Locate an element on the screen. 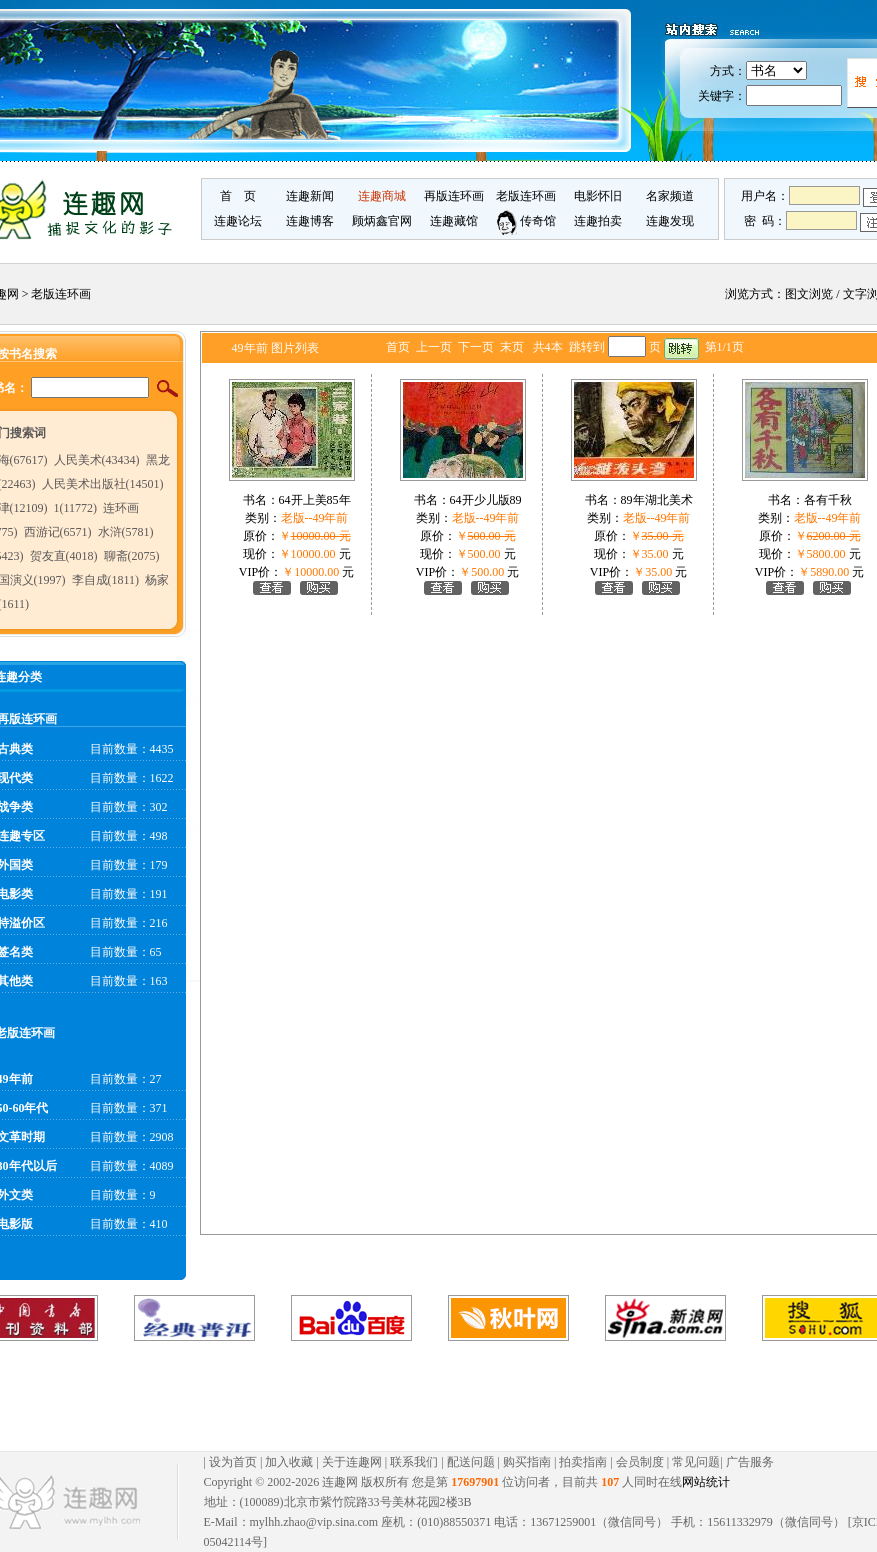 This screenshot has width=877, height=1552. 连趣新闻 is located at coordinates (310, 196).